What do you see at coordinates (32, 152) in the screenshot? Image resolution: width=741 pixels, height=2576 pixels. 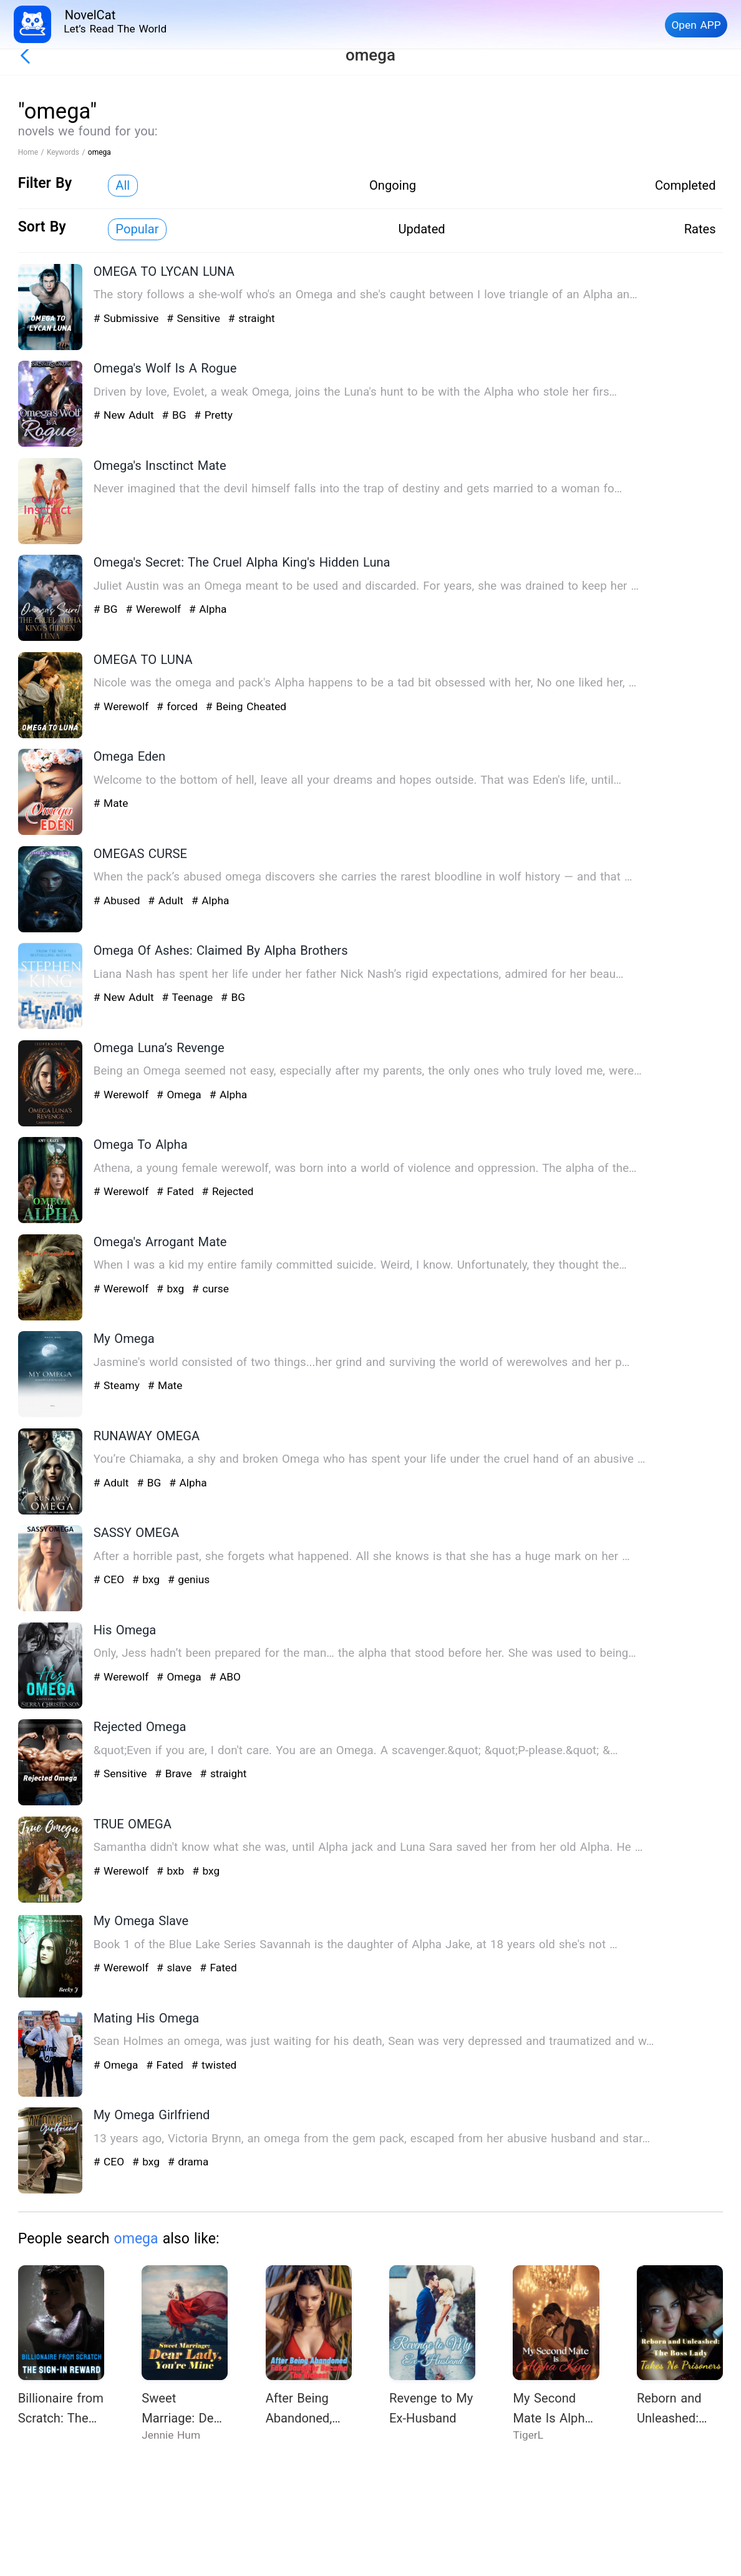 I see `Home /` at bounding box center [32, 152].